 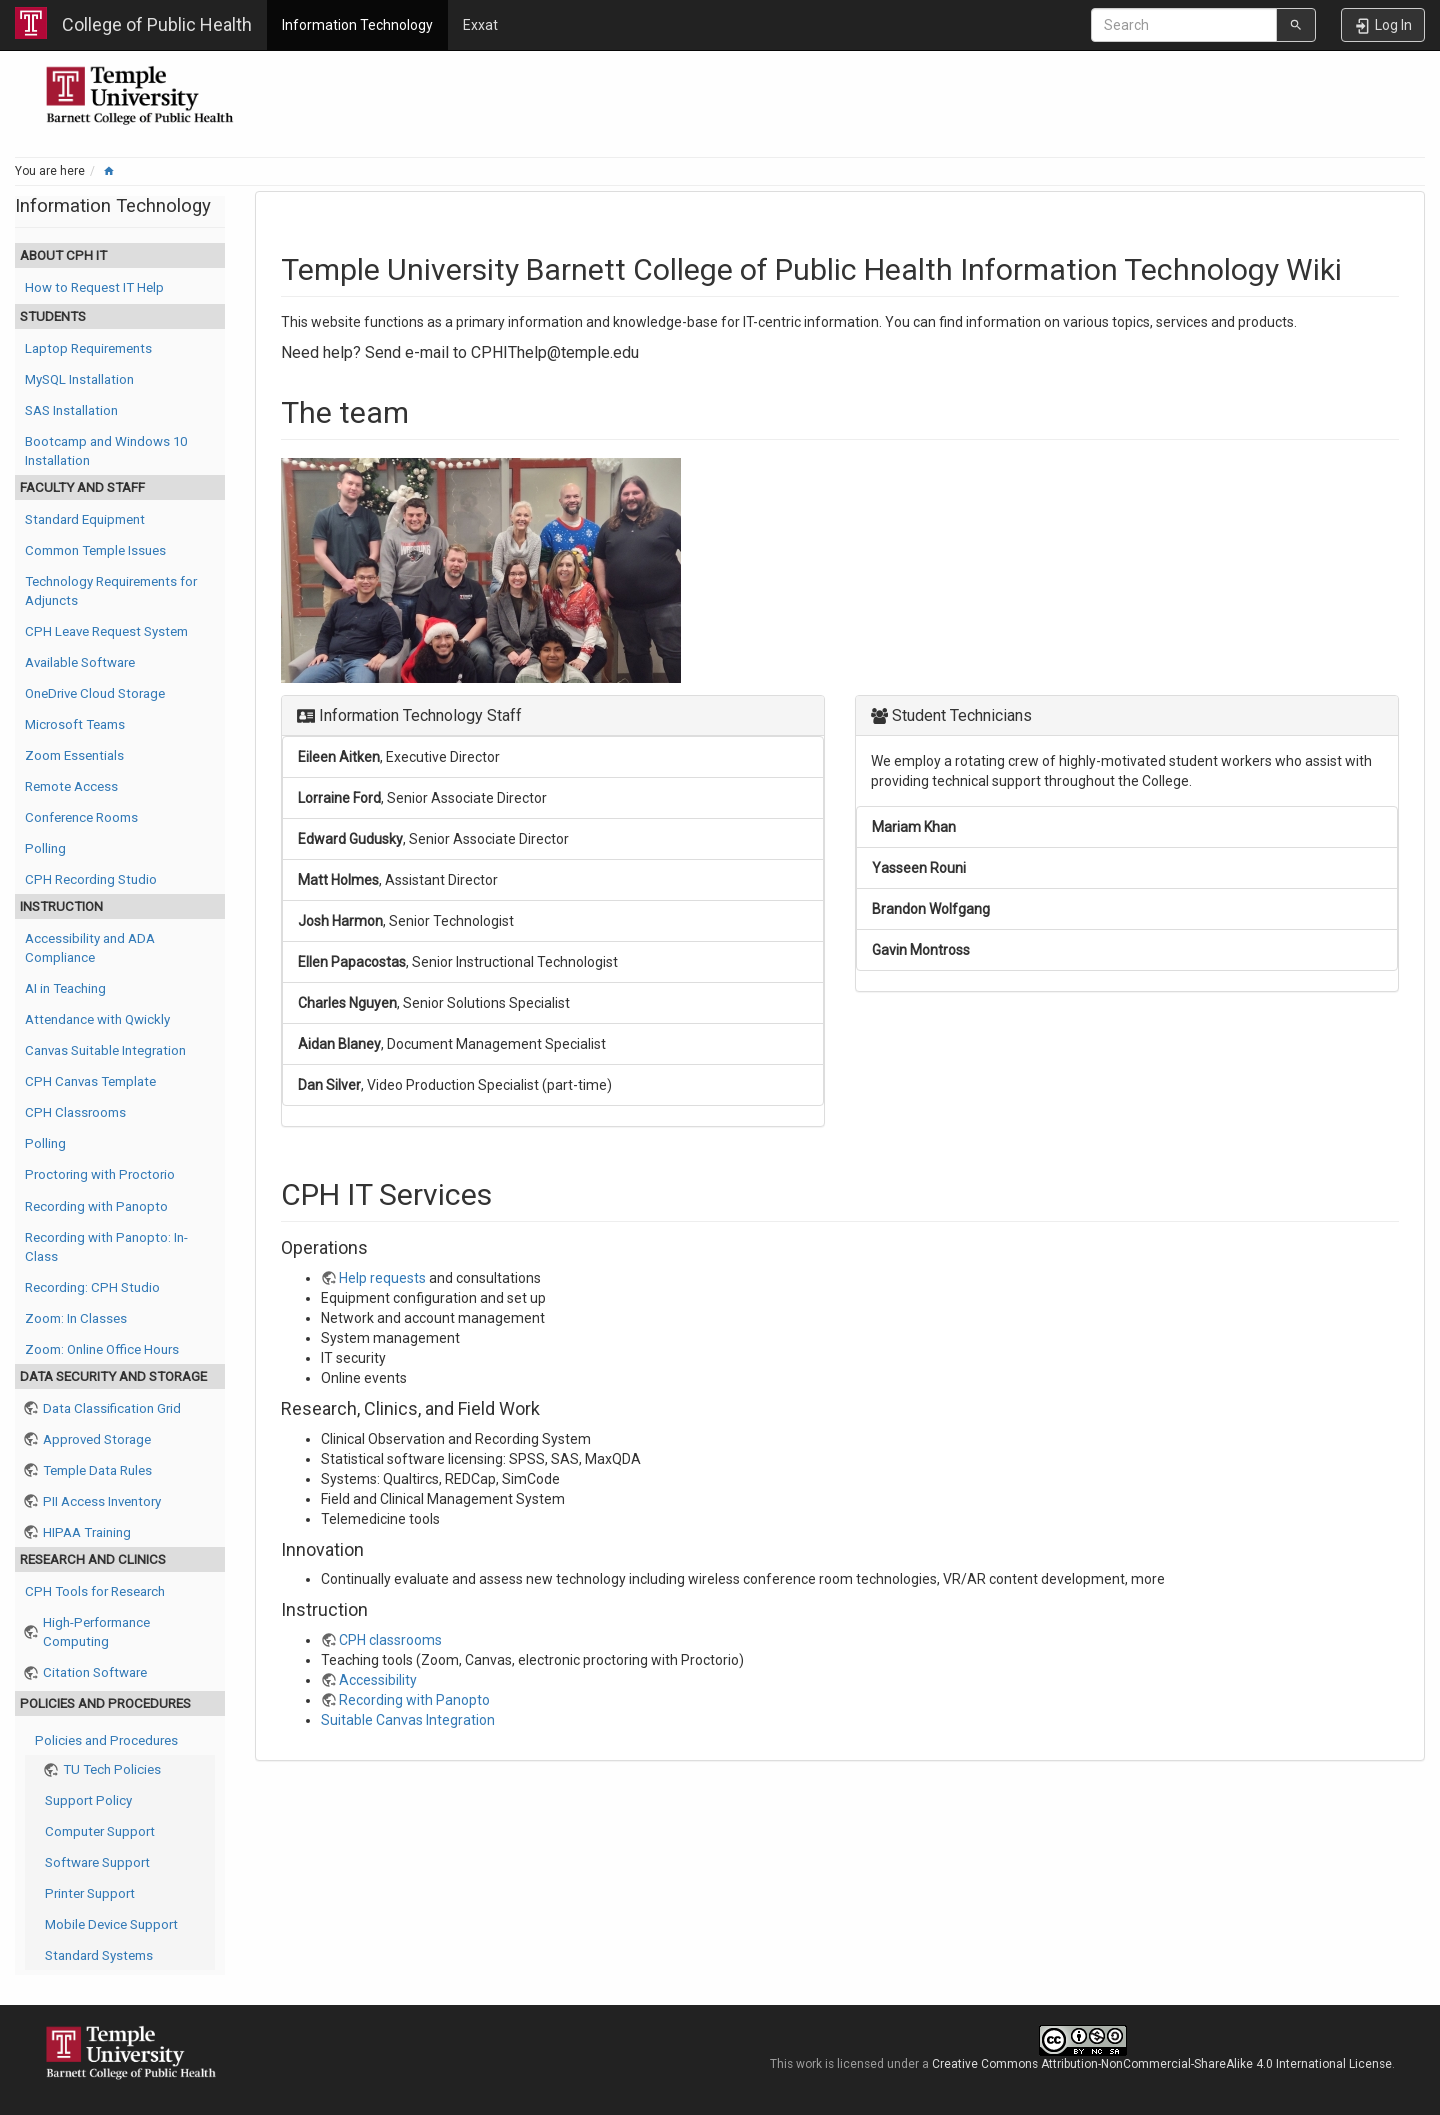 What do you see at coordinates (87, 1532) in the screenshot?
I see `HIPAA Training` at bounding box center [87, 1532].